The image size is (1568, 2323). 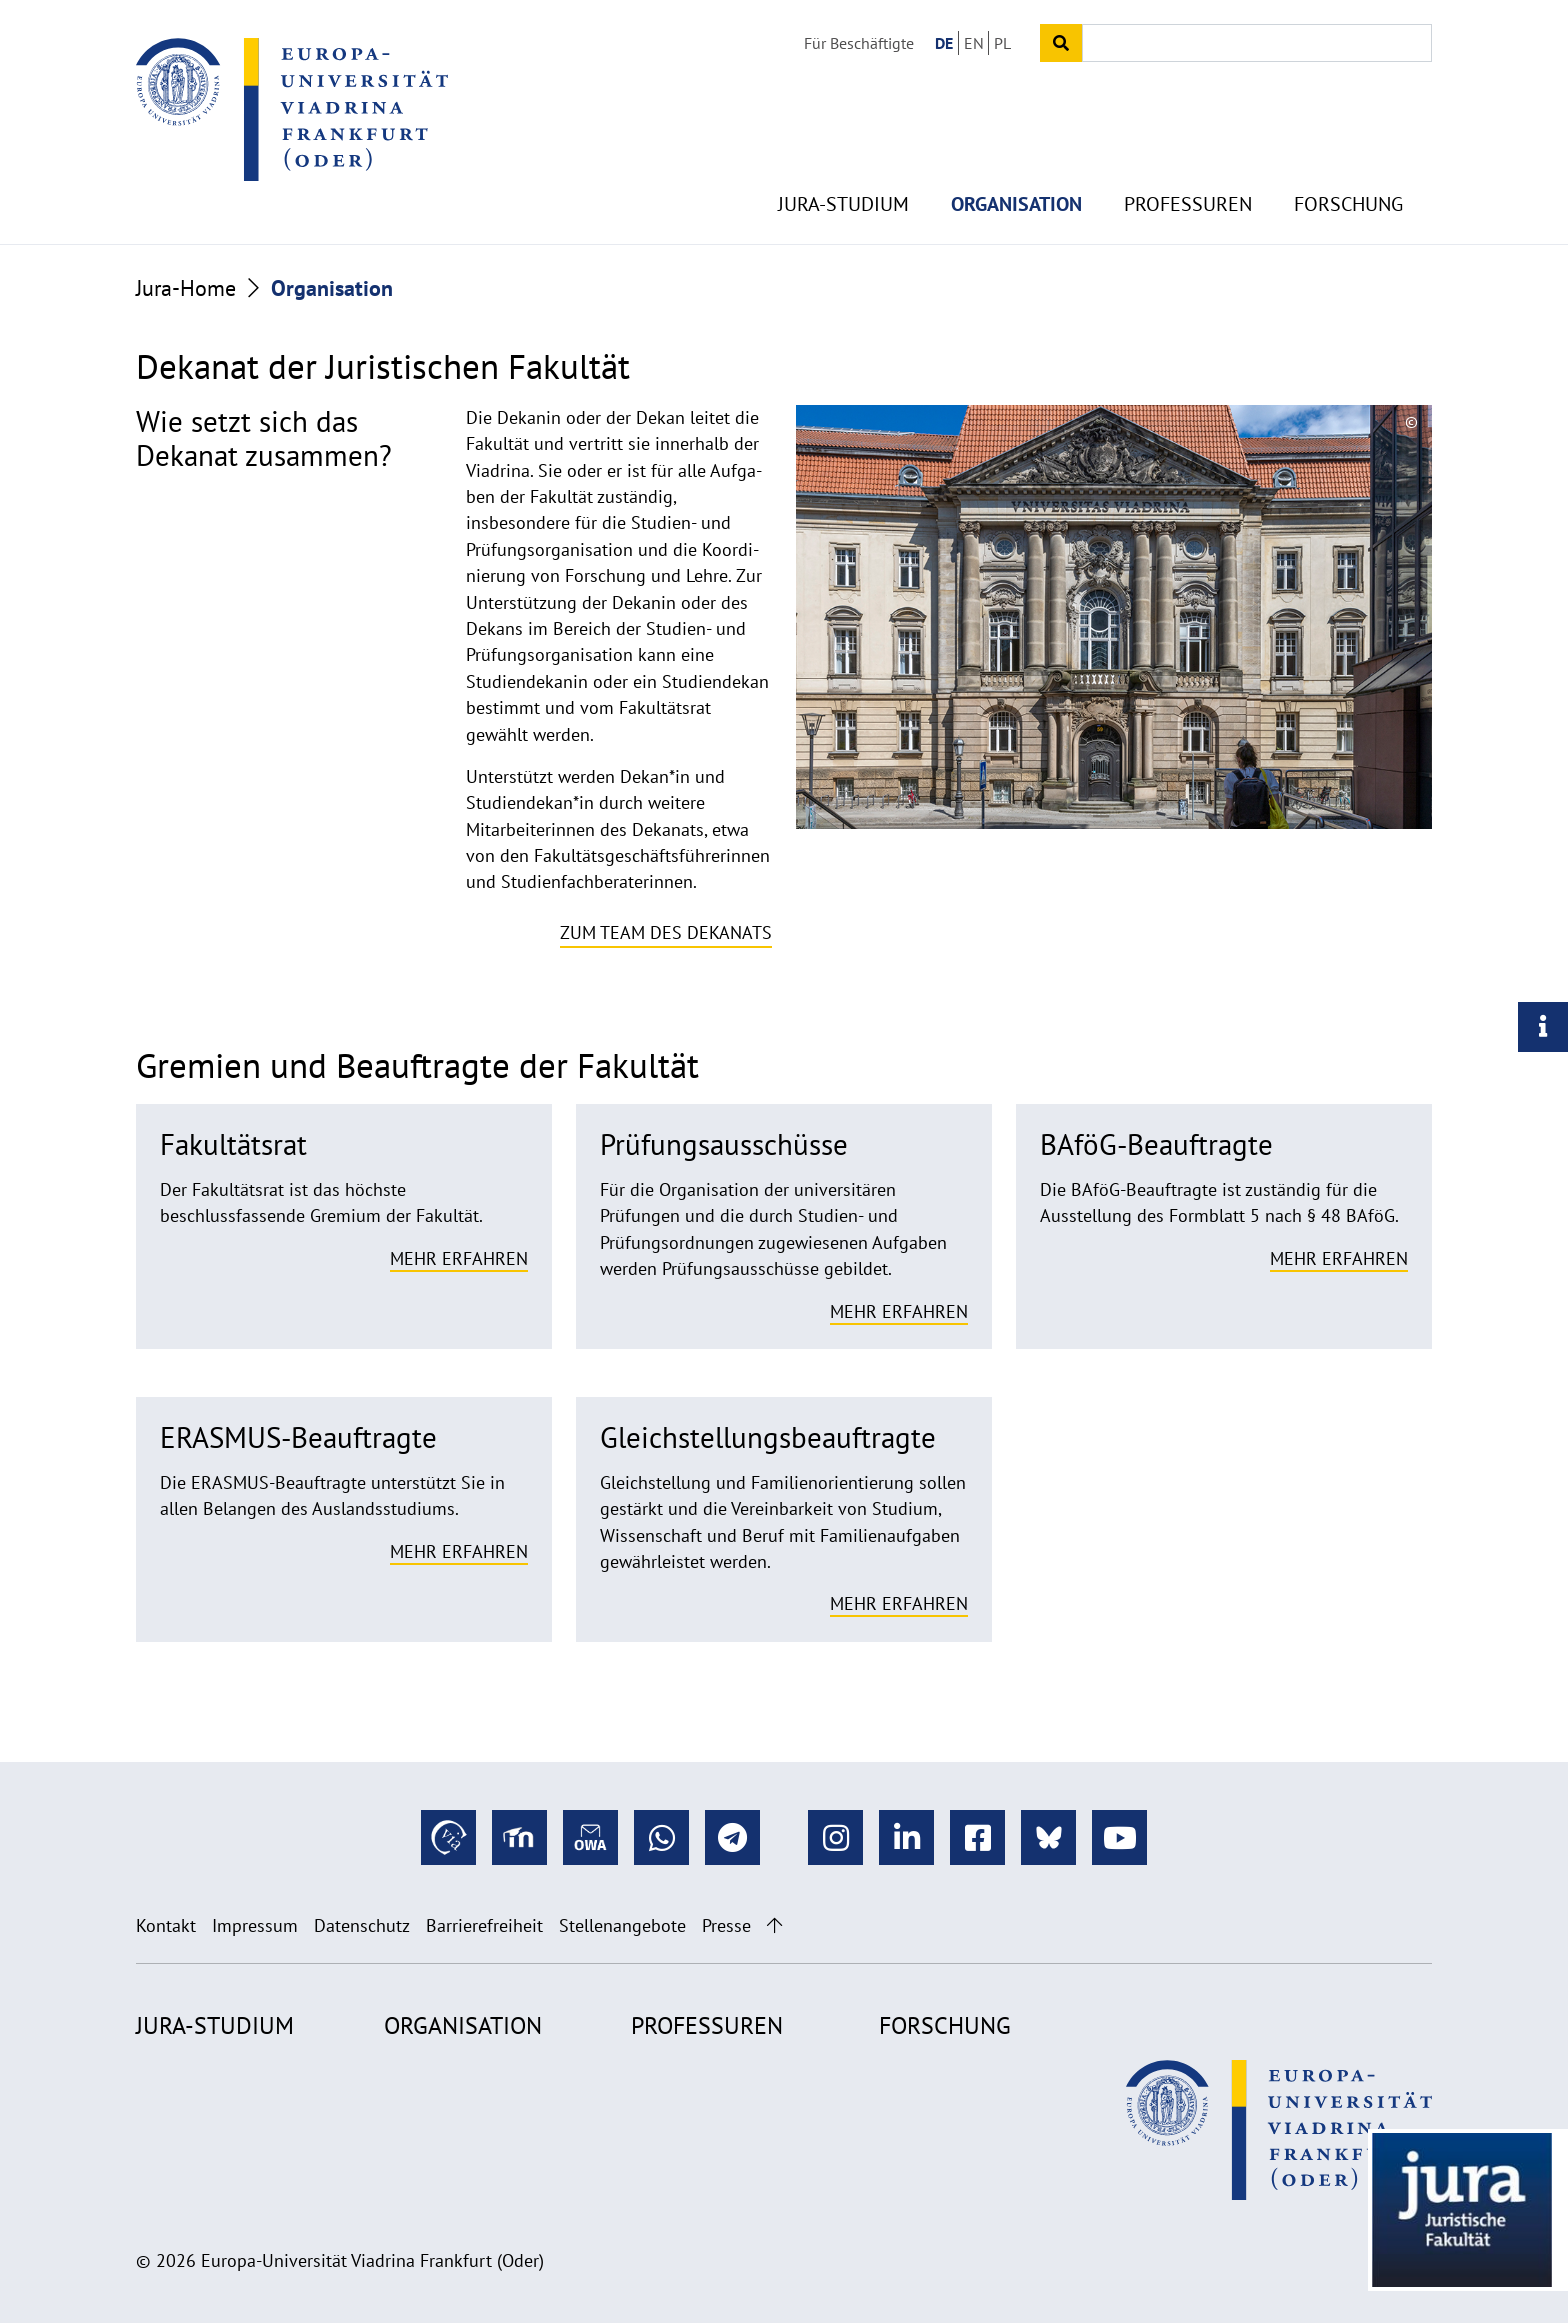 What do you see at coordinates (1016, 180) in the screenshot?
I see `Organisation` at bounding box center [1016, 180].